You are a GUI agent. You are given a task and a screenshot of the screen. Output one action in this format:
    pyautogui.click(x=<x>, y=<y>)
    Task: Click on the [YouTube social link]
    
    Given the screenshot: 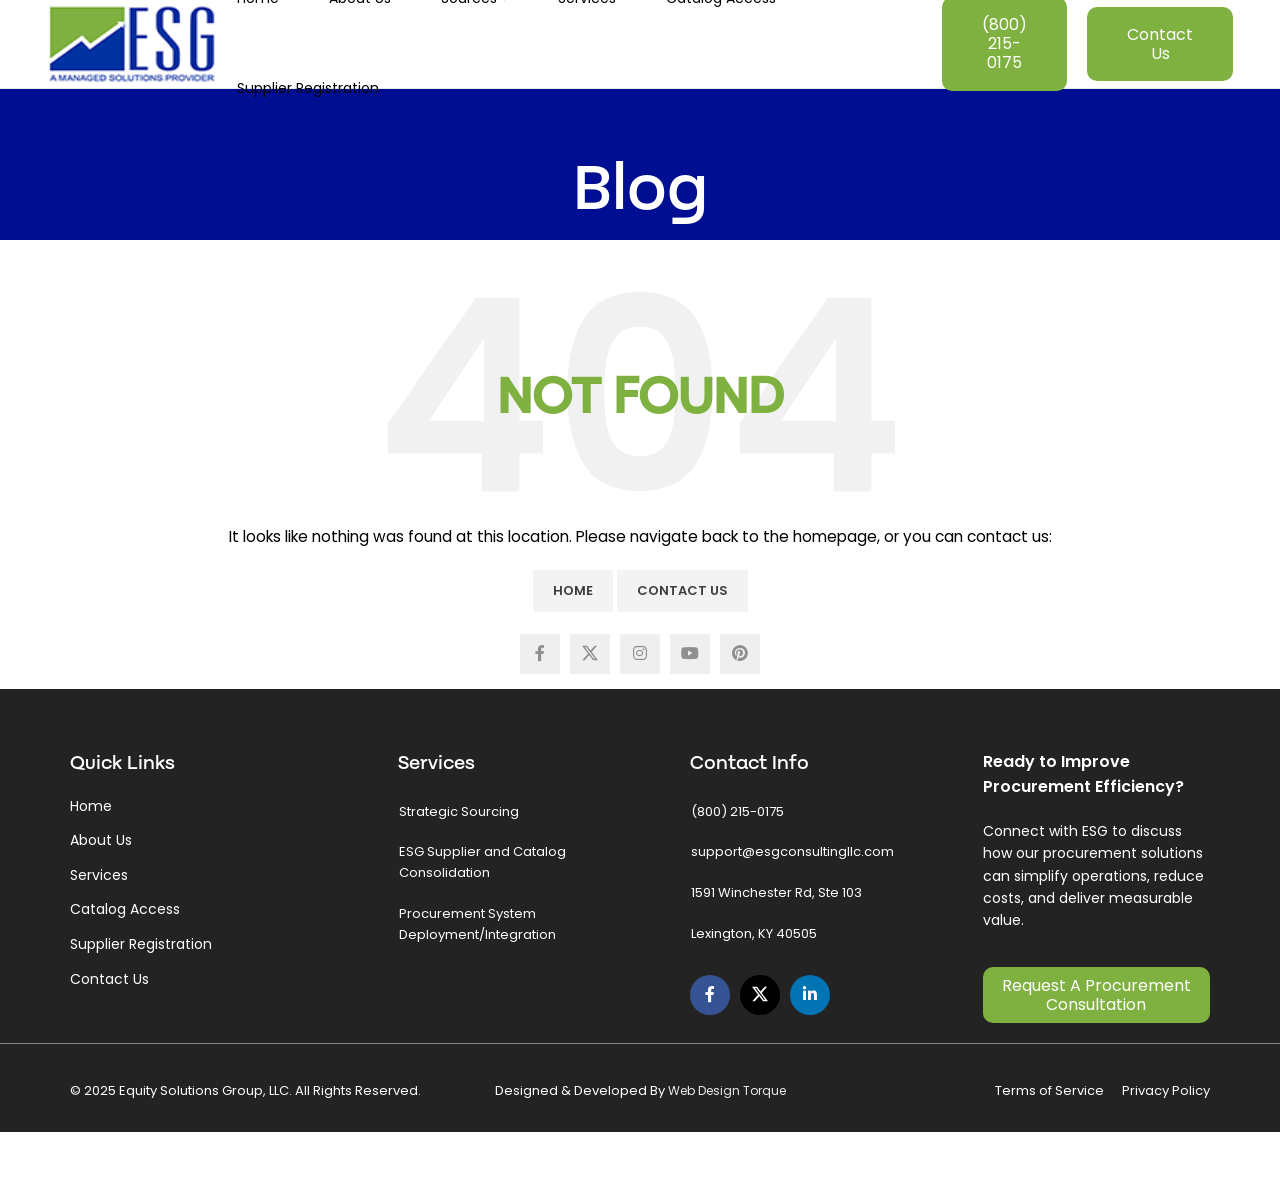 What is the action you would take?
    pyautogui.click(x=690, y=717)
    